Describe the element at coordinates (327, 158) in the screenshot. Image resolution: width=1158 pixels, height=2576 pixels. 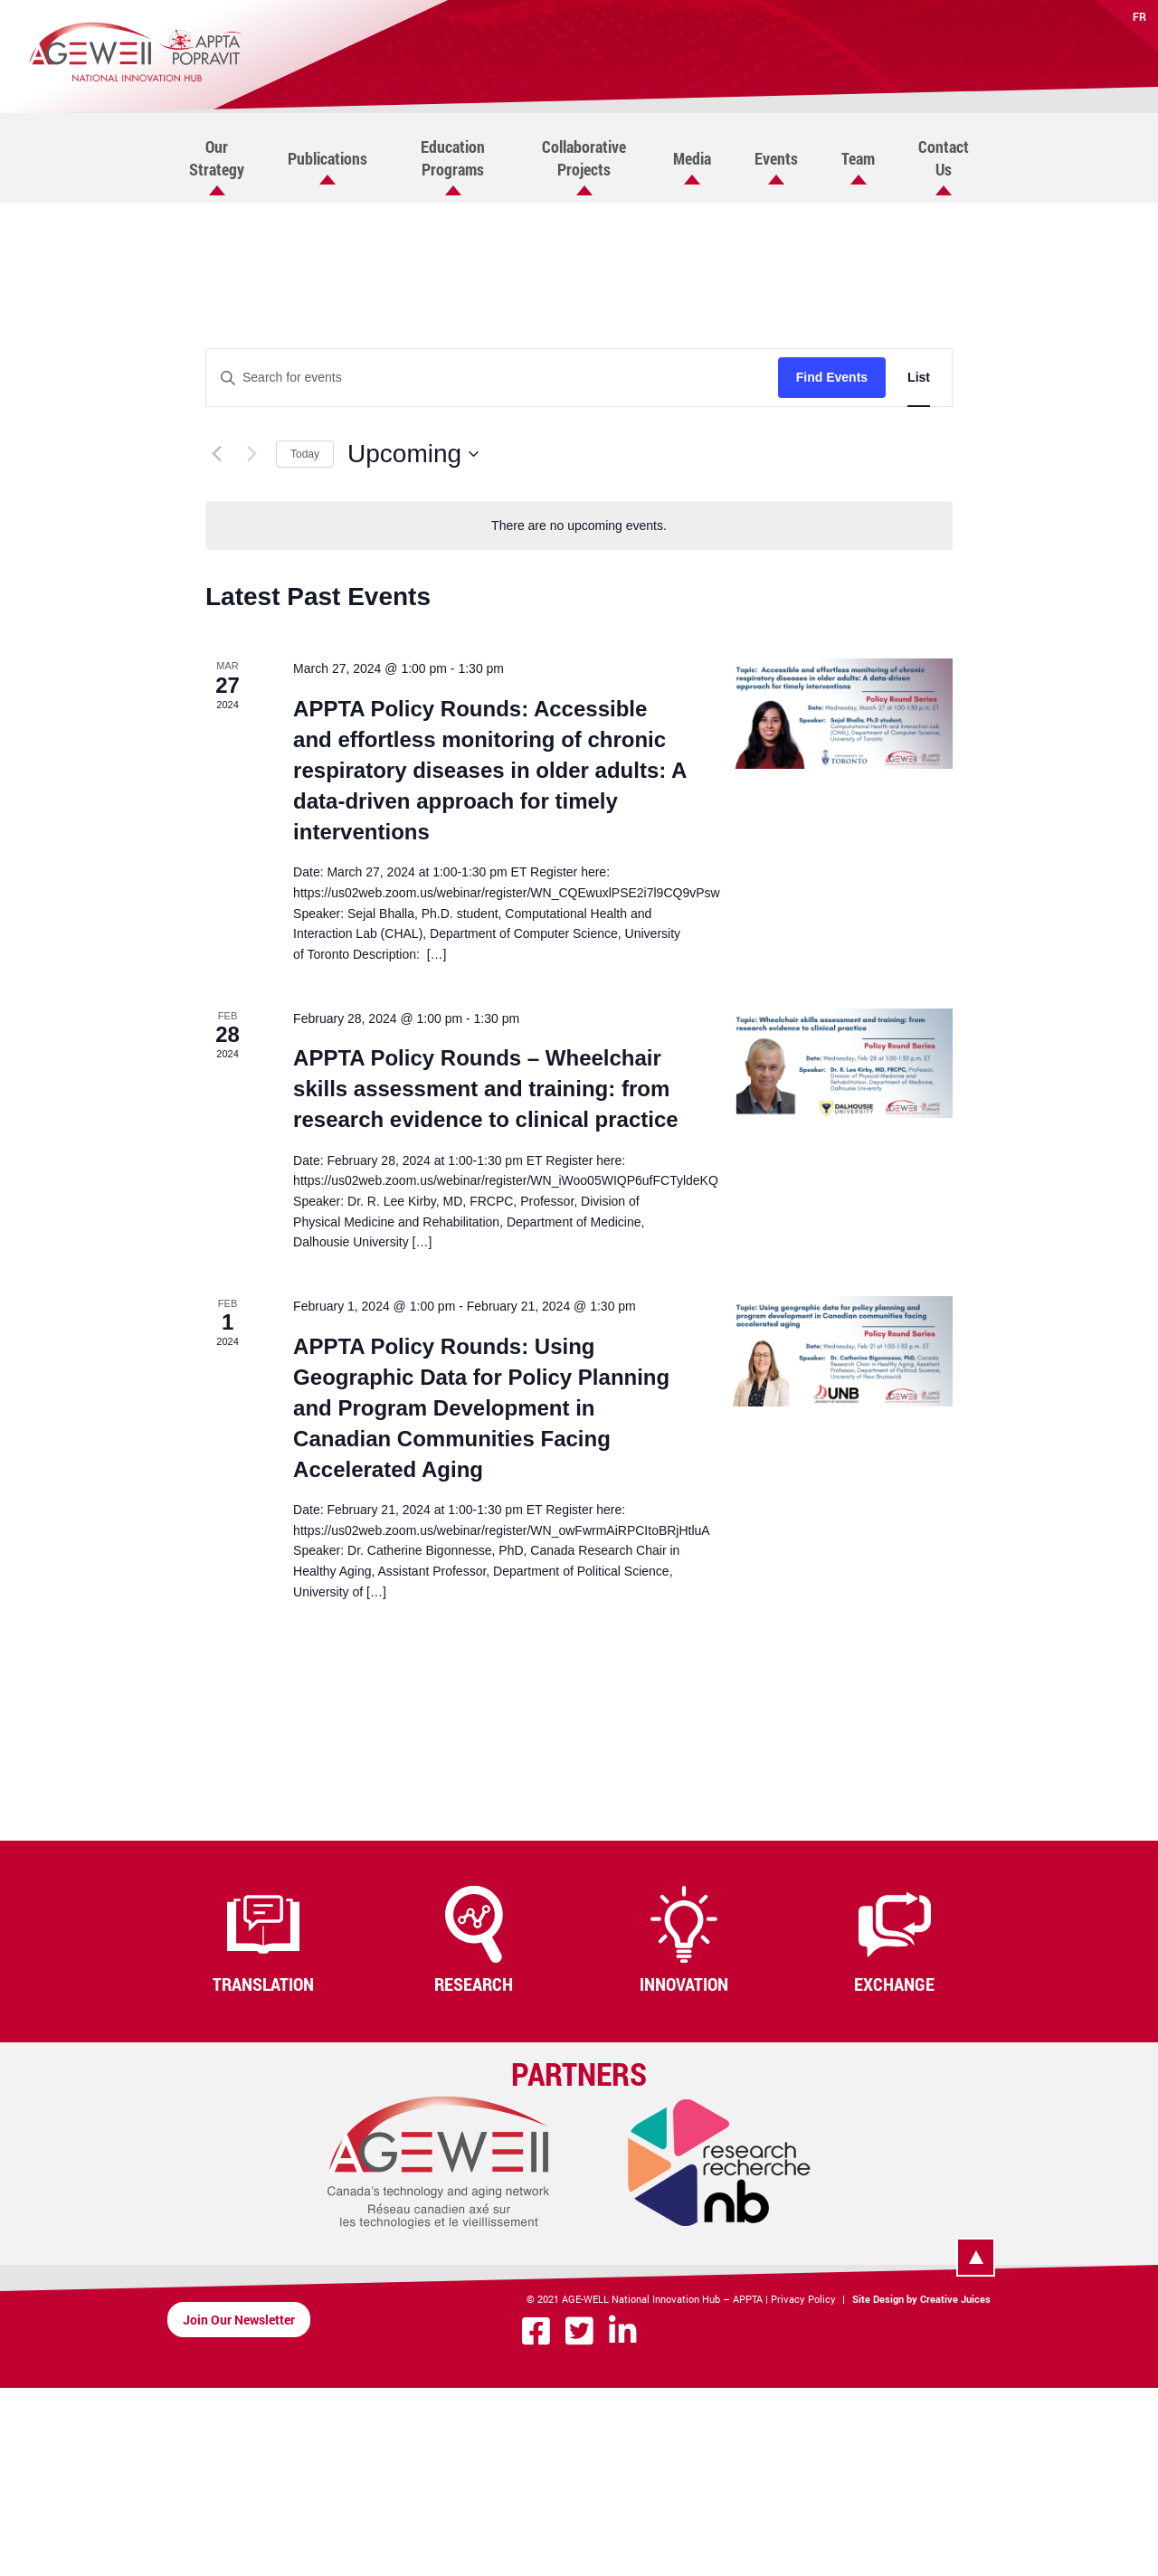
I see `Publications` at that location.